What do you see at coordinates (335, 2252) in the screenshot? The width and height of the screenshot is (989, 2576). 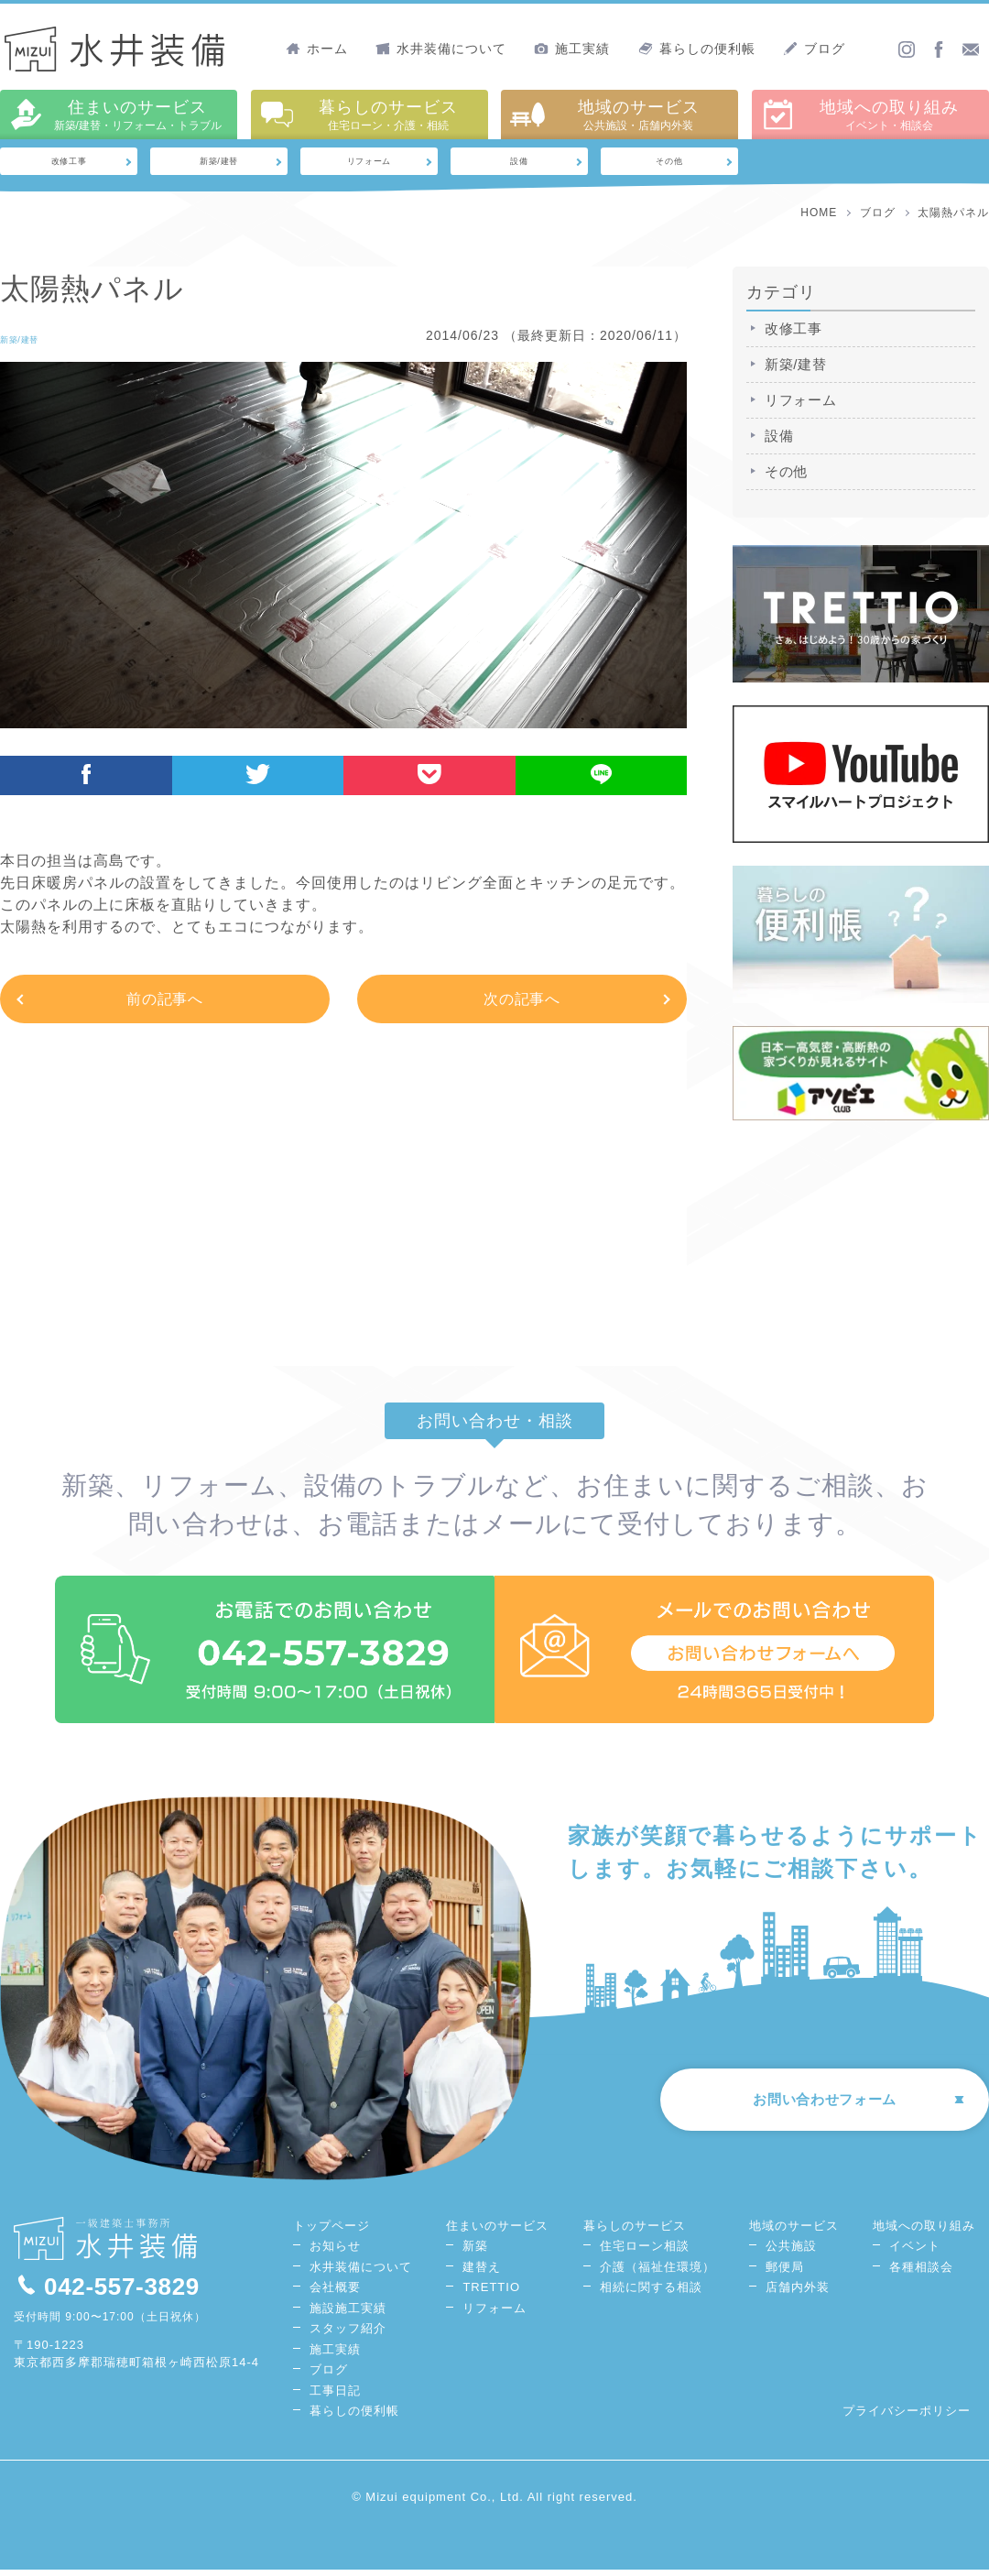 I see `お知らせ` at bounding box center [335, 2252].